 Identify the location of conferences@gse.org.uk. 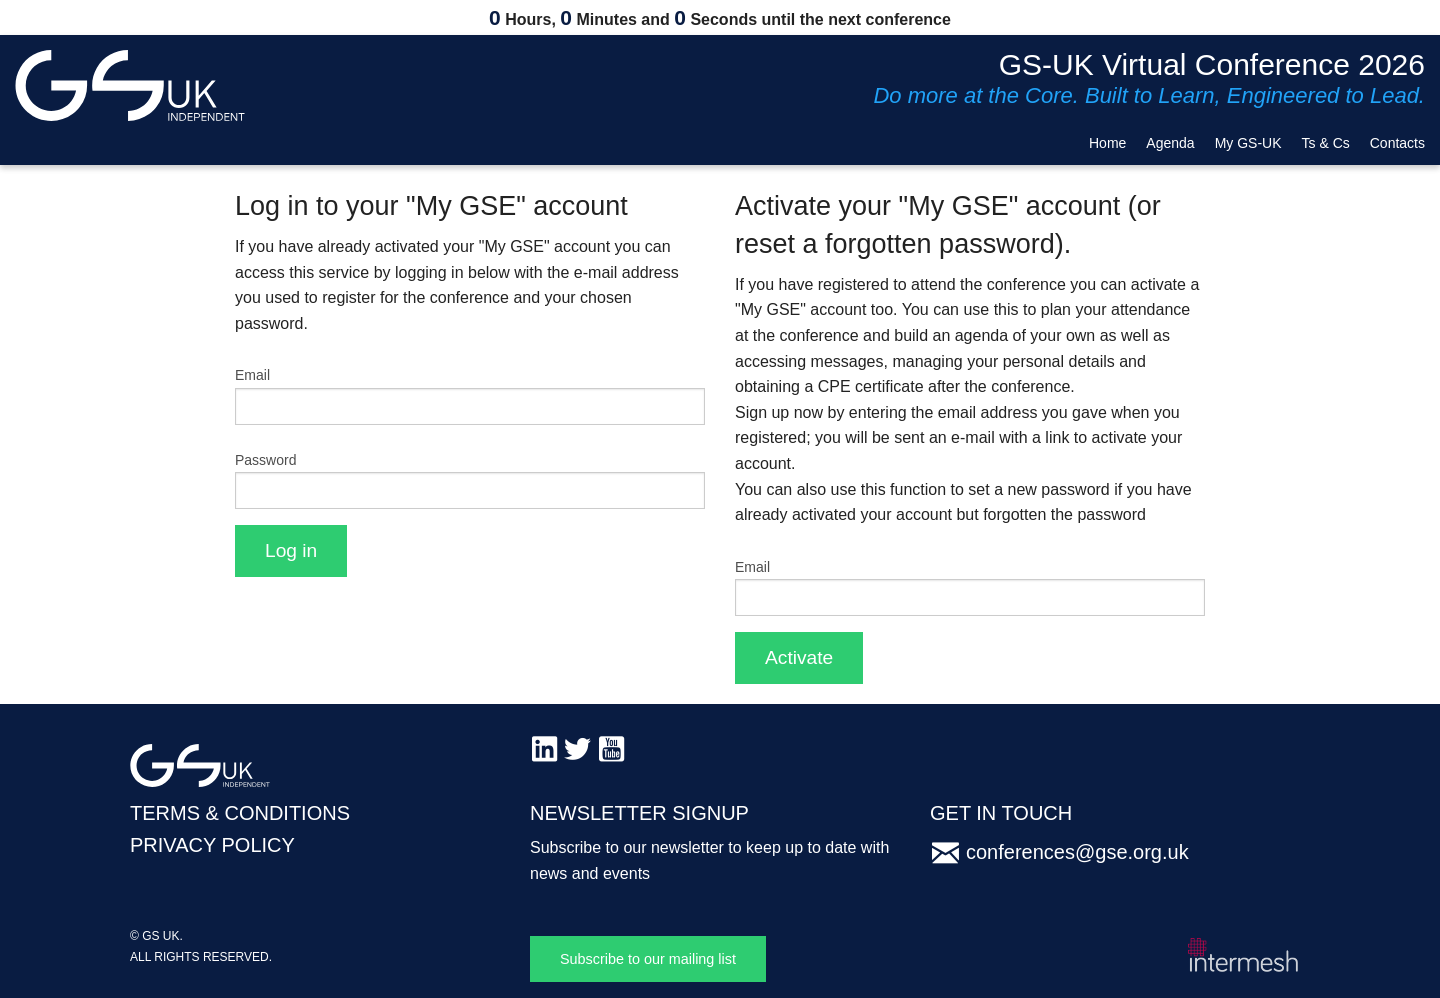
(1077, 852).